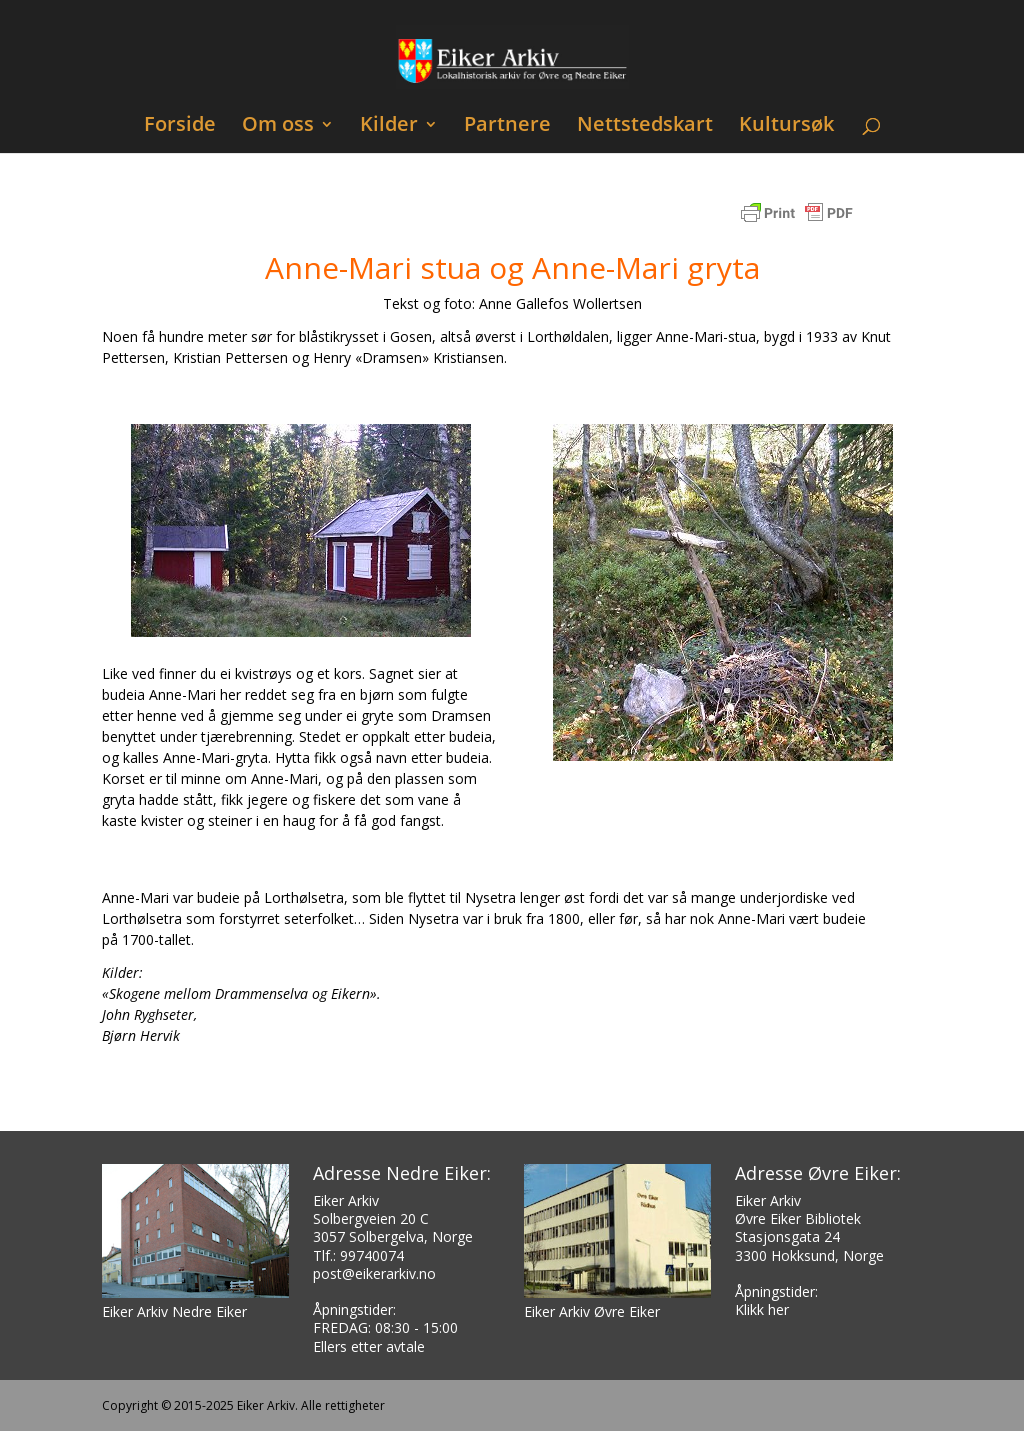  I want to click on Om oss, so click(278, 126).